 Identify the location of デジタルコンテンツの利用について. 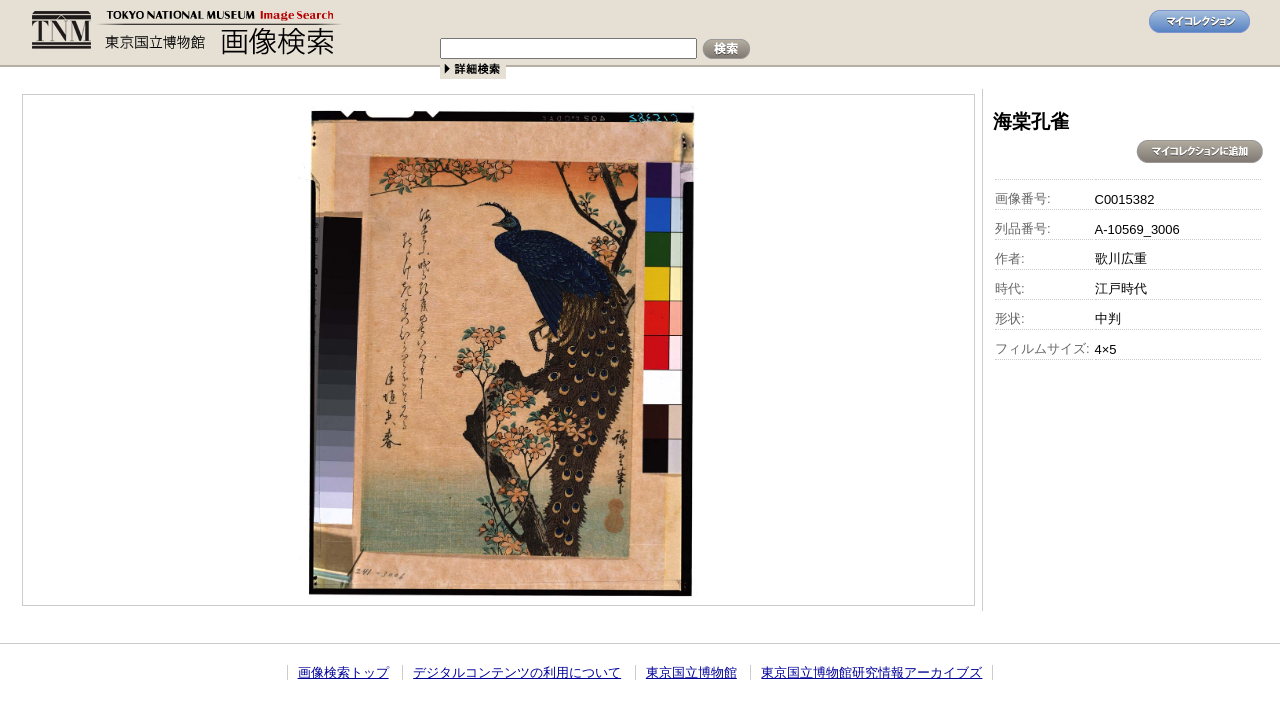
(517, 672).